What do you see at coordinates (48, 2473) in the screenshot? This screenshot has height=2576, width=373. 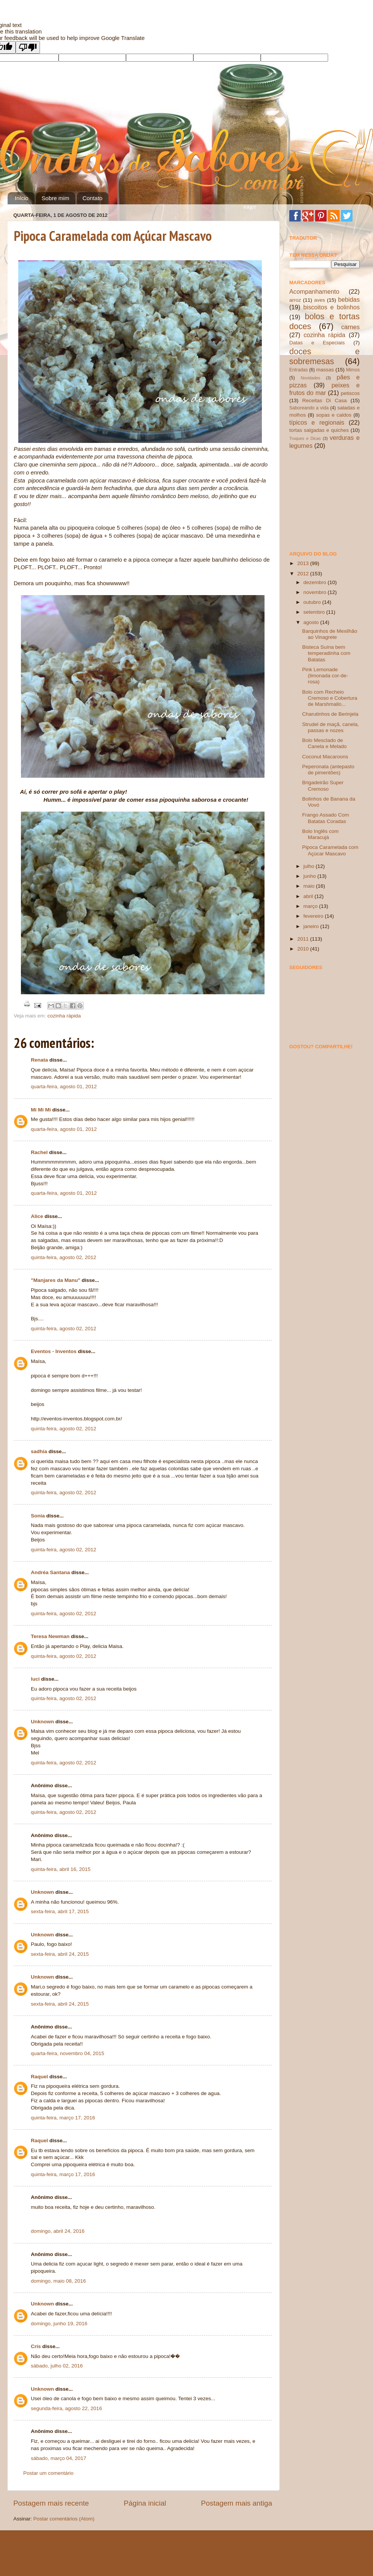 I see `Postar um comentário` at bounding box center [48, 2473].